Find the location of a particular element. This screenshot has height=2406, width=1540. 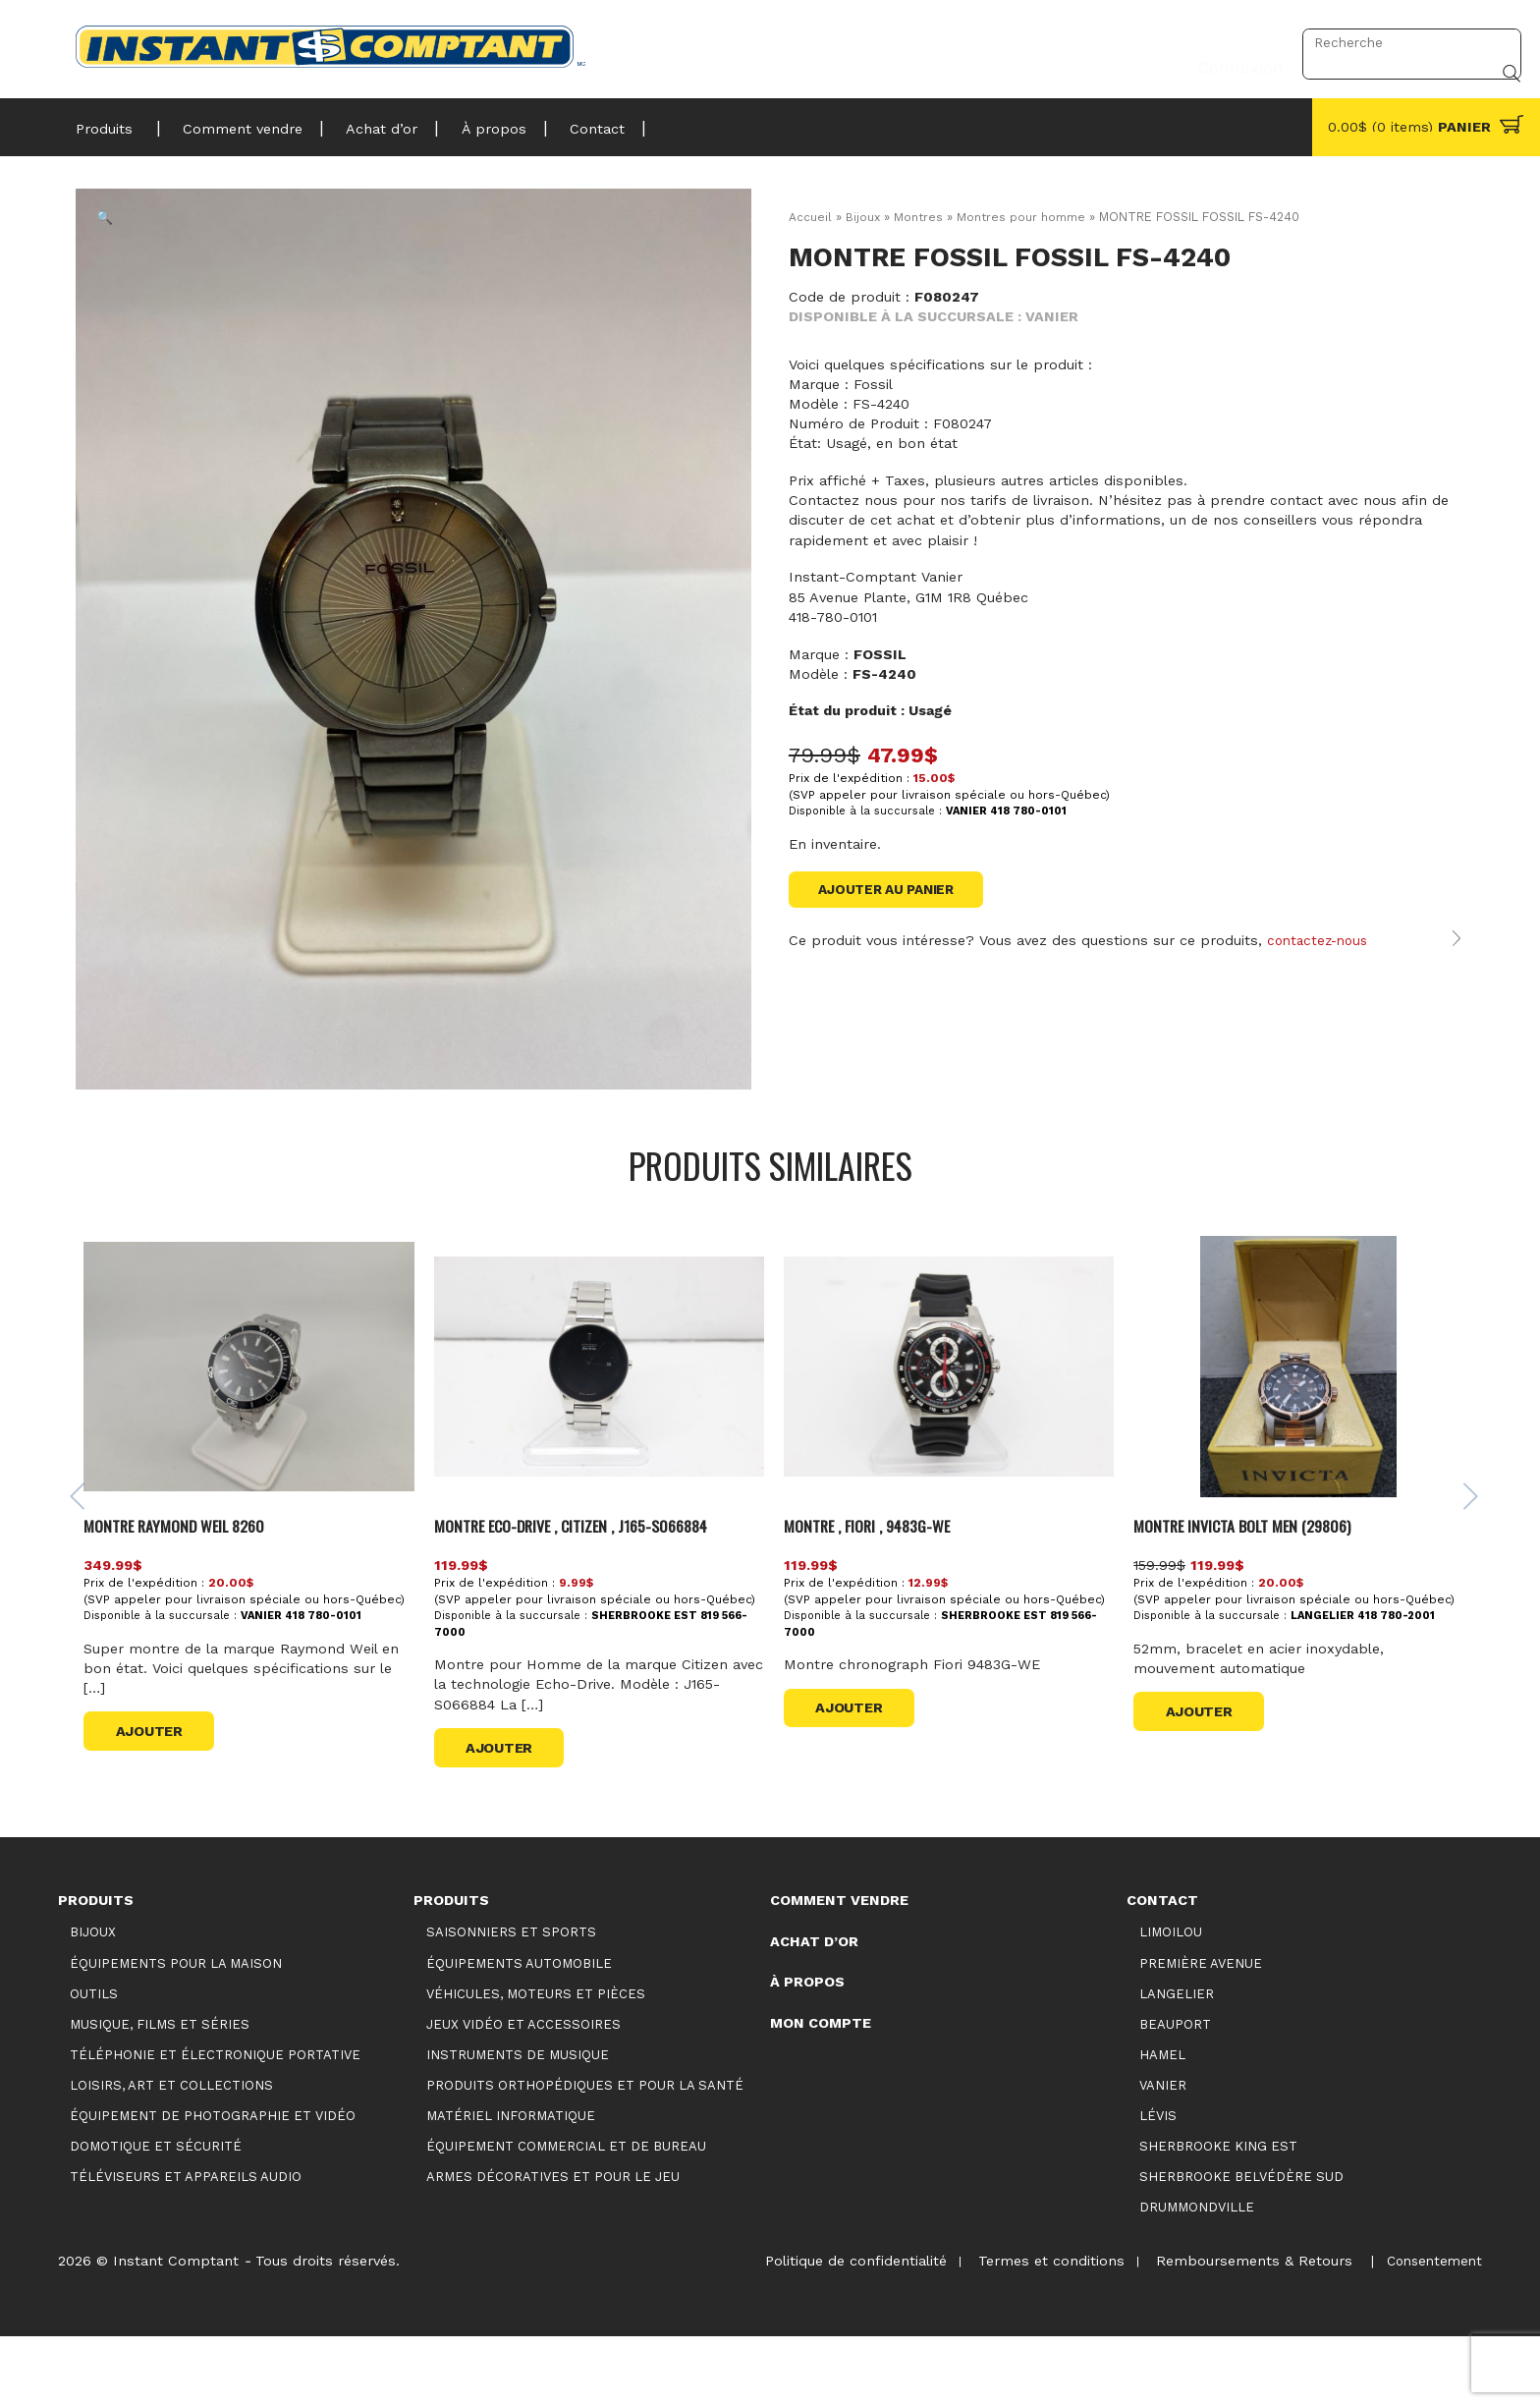

Téléphonie et électronique portative is located at coordinates (215, 2122).